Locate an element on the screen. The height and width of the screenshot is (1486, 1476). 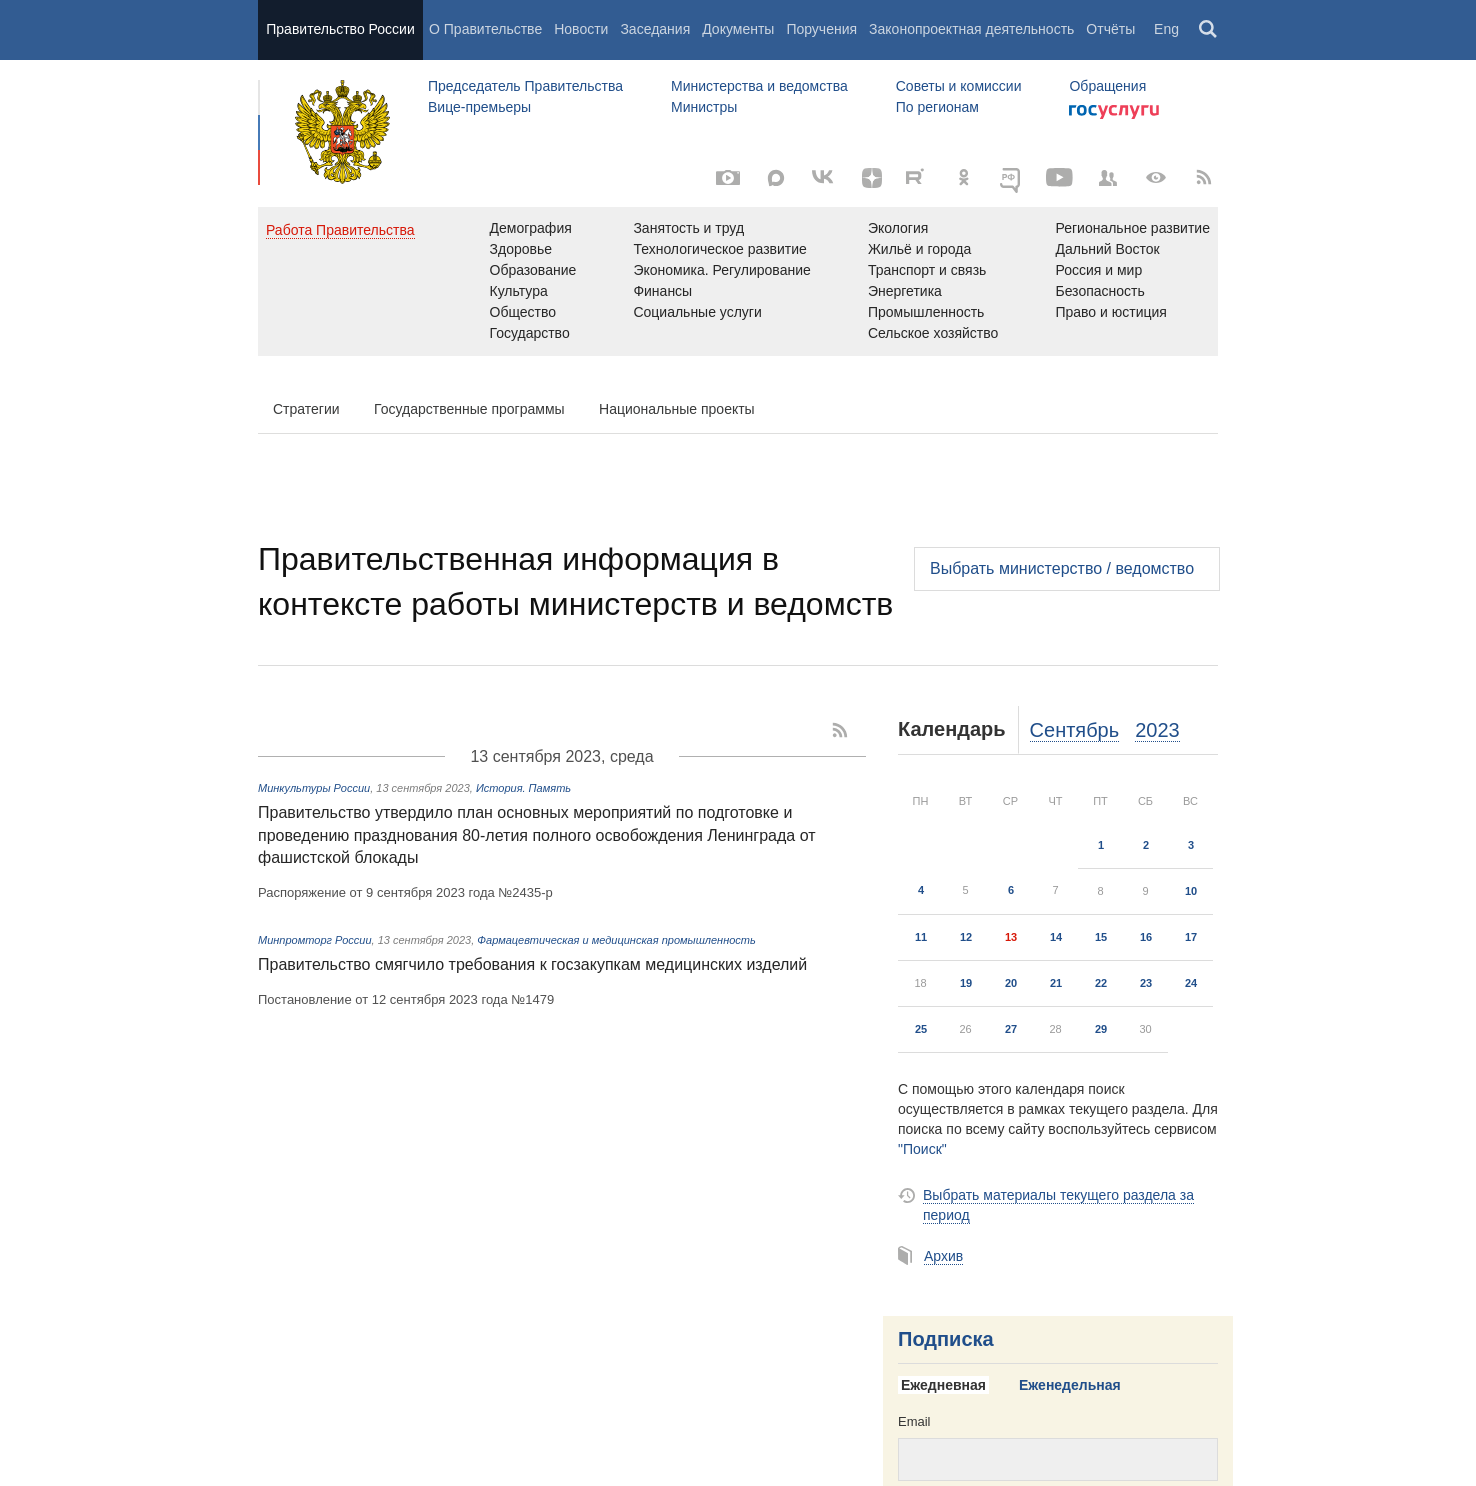
Министры is located at coordinates (704, 107).